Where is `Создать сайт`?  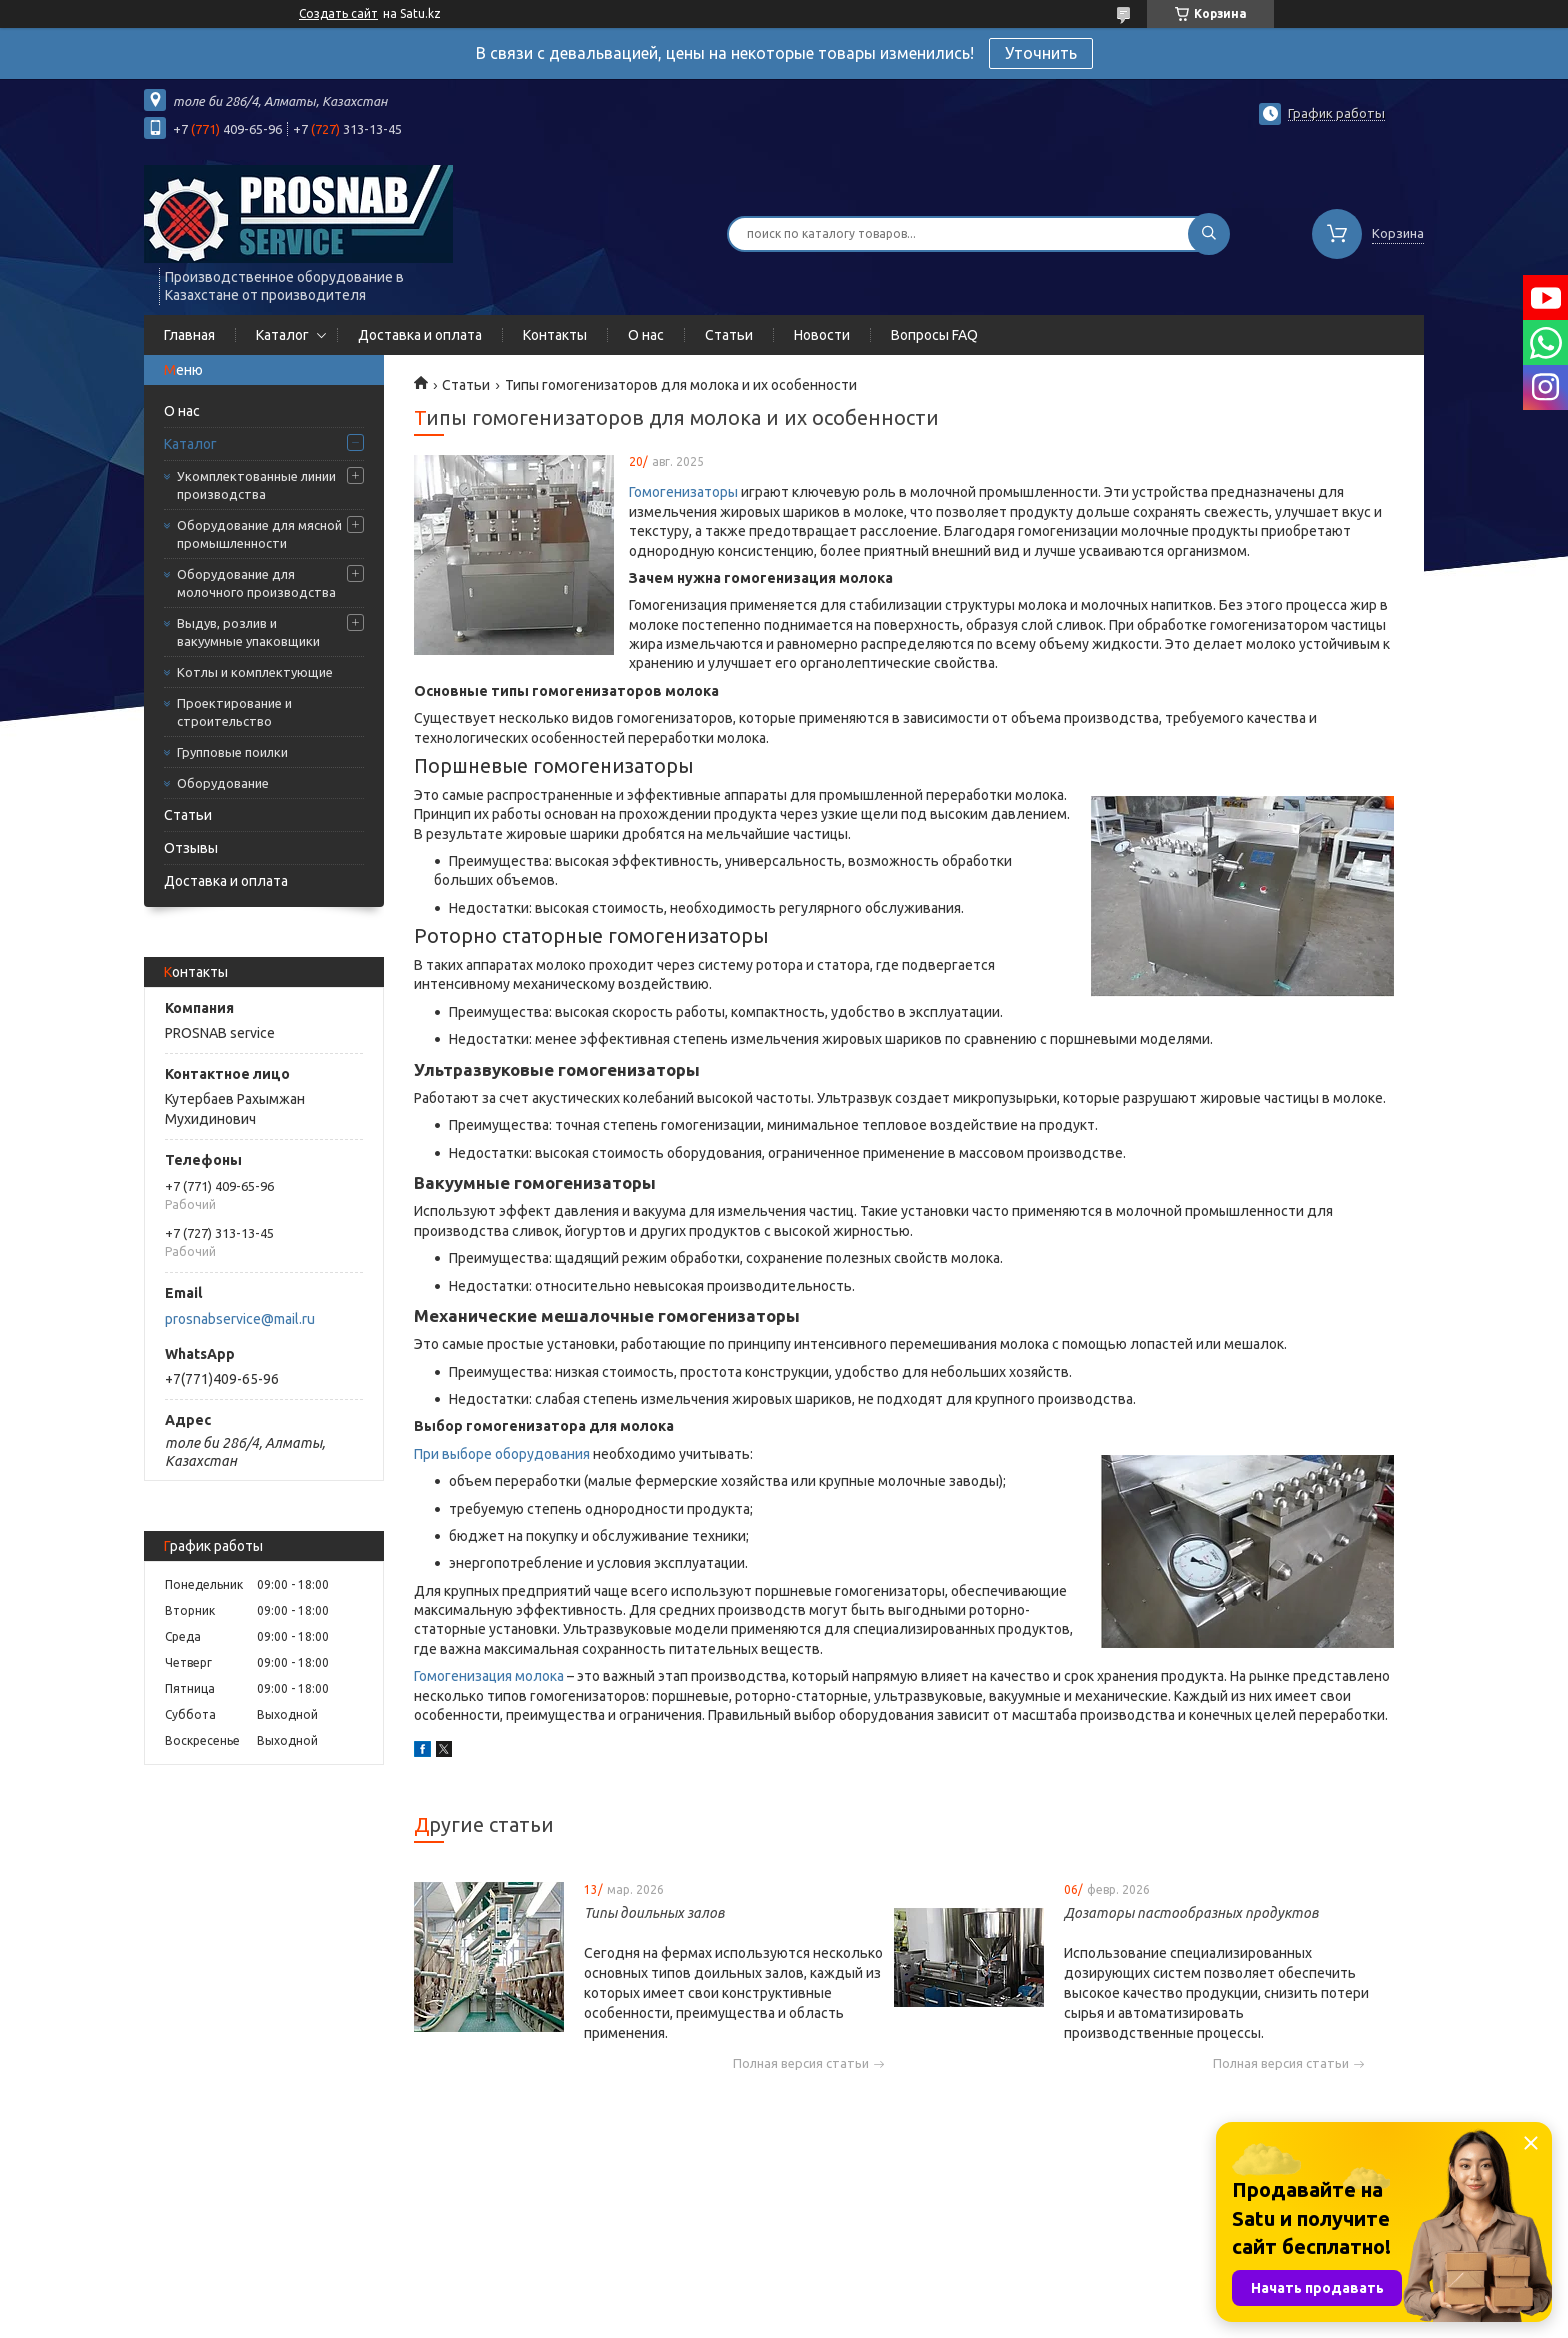 Создать сайт is located at coordinates (338, 13).